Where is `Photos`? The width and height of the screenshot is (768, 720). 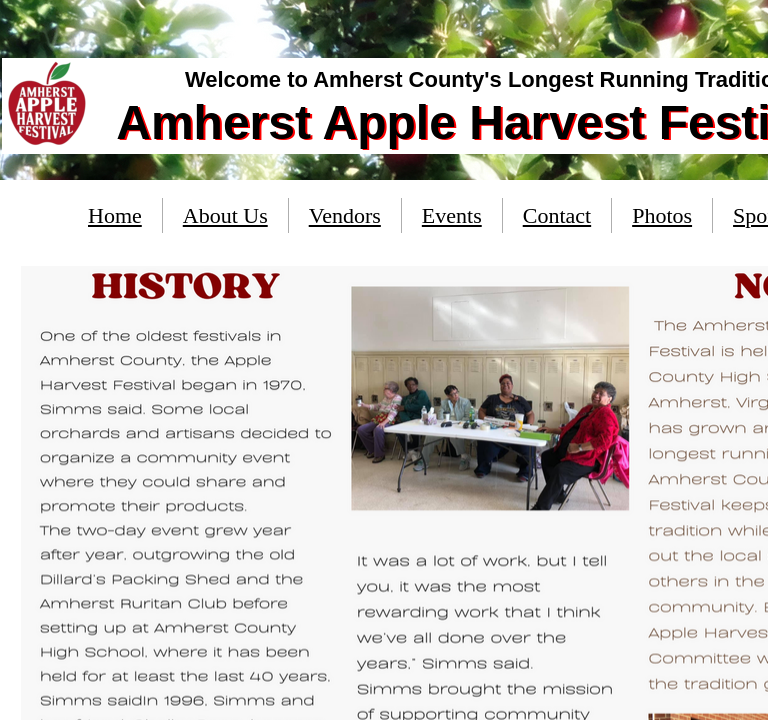 Photos is located at coordinates (662, 215).